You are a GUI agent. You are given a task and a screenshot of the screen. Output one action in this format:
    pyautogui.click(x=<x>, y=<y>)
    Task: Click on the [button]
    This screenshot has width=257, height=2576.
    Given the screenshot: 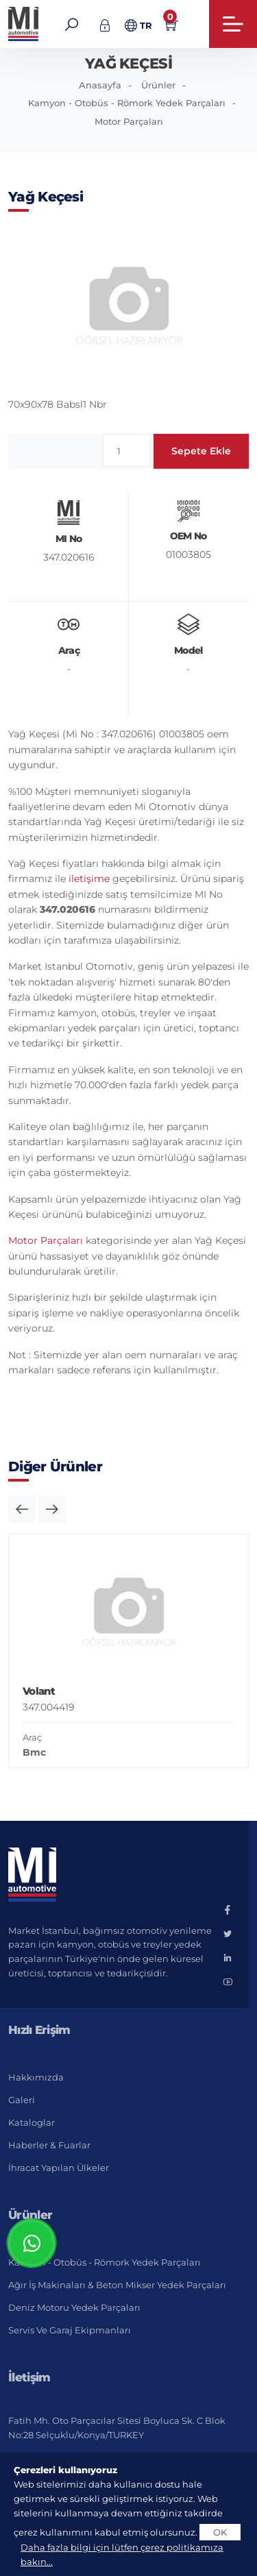 What is the action you would take?
    pyautogui.click(x=22, y=1509)
    